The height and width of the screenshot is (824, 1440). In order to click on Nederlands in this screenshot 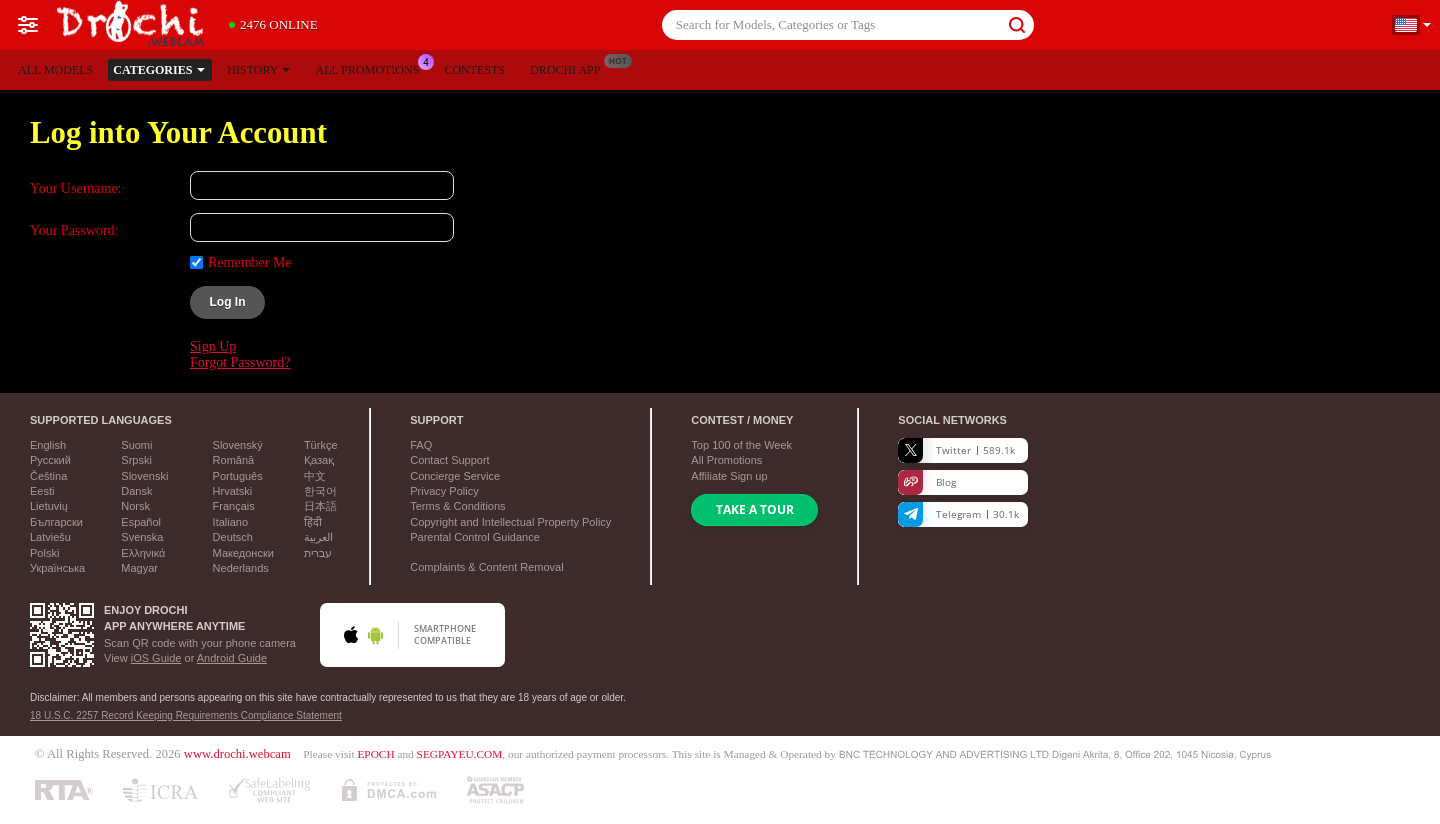, I will do `click(241, 568)`.